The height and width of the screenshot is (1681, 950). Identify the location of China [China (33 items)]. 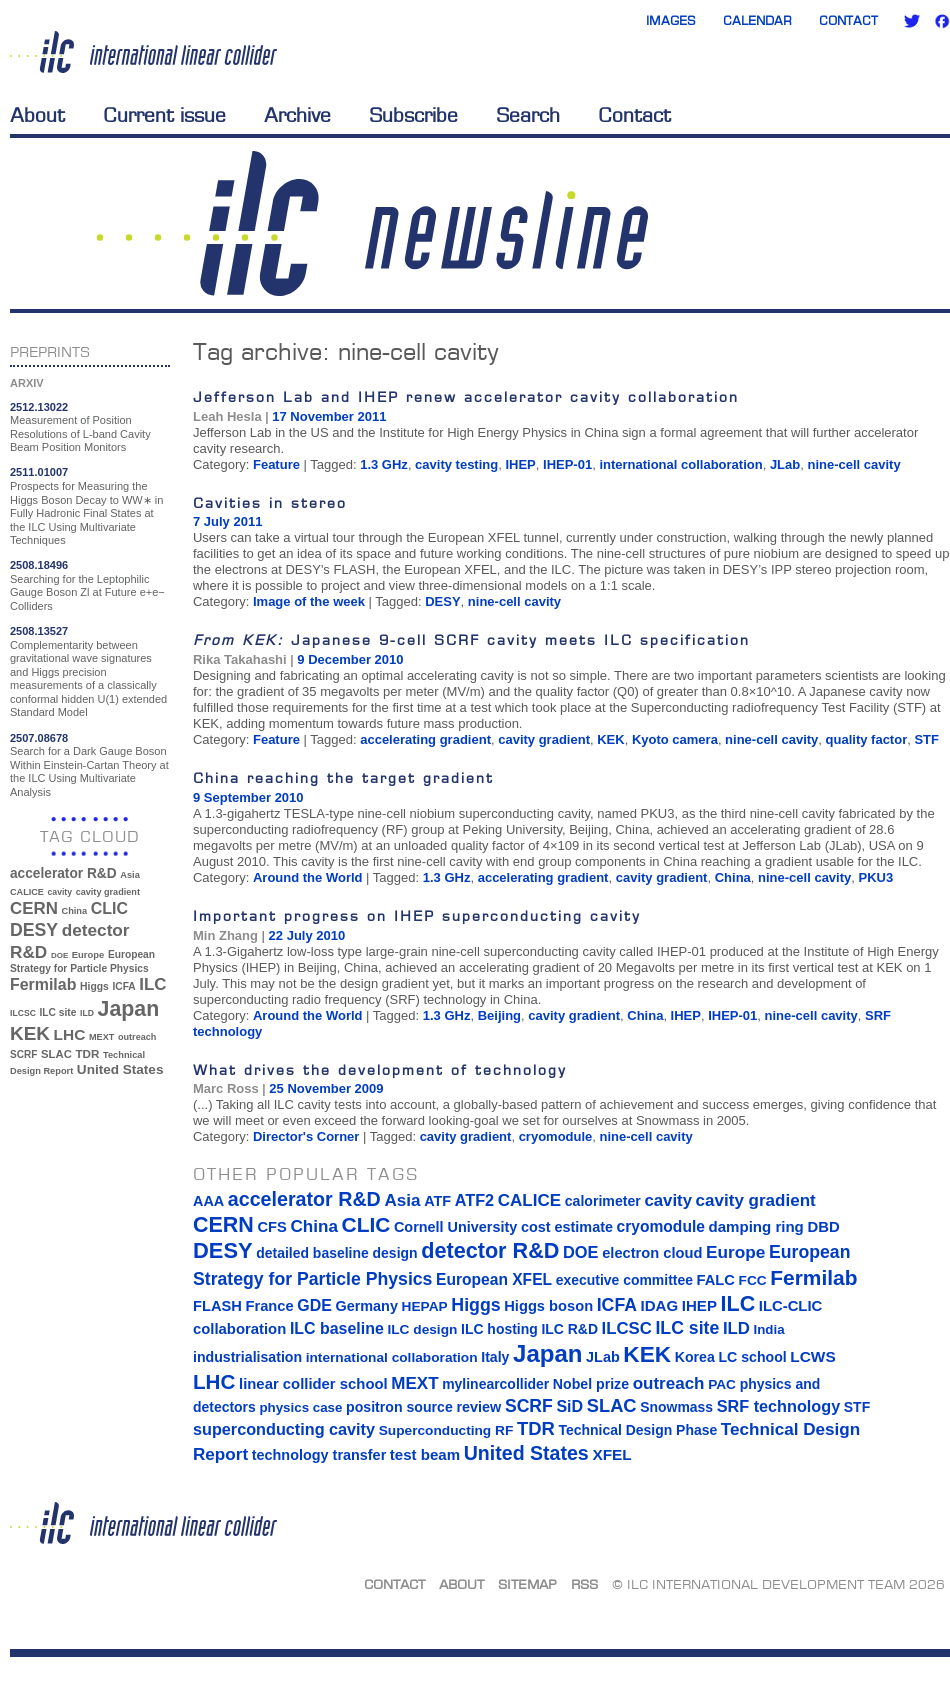
(74, 911).